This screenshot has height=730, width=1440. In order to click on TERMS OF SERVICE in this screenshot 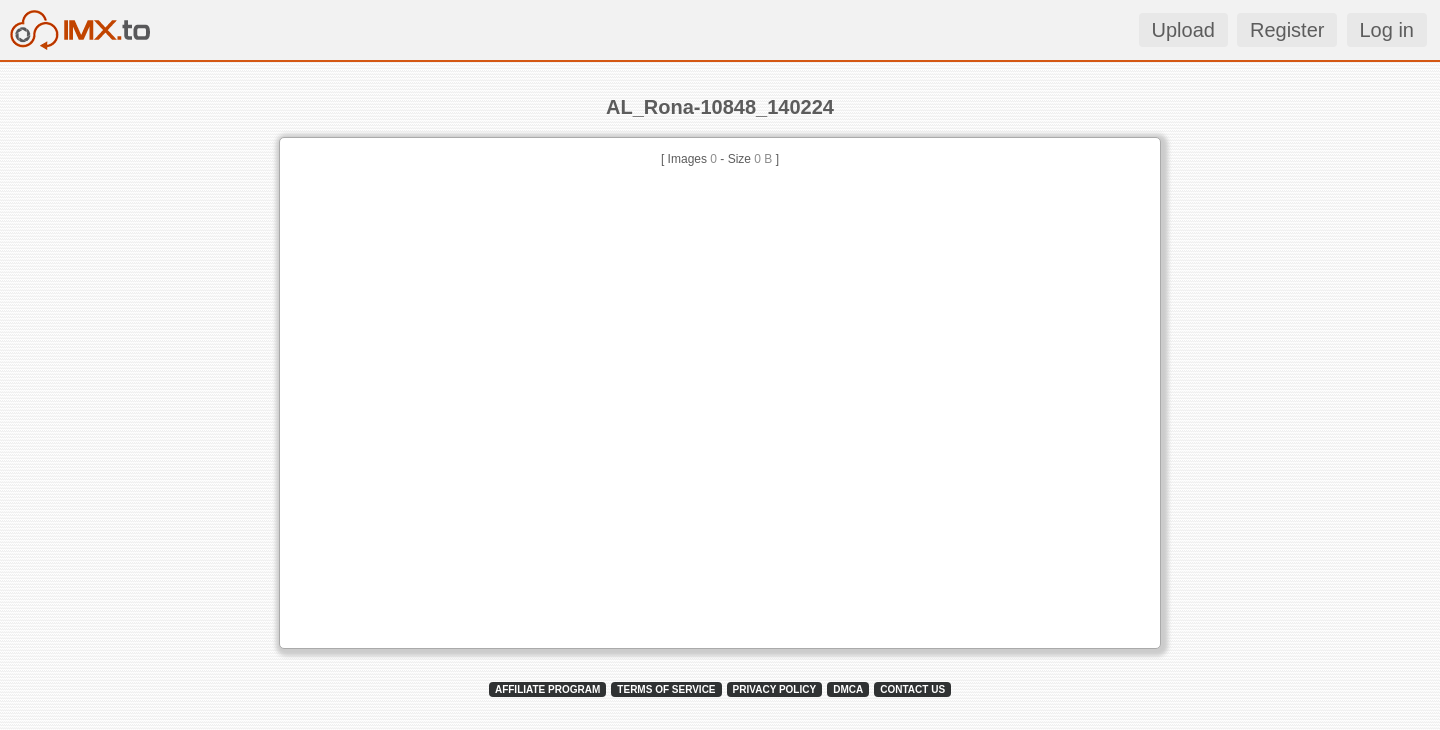, I will do `click(666, 689)`.